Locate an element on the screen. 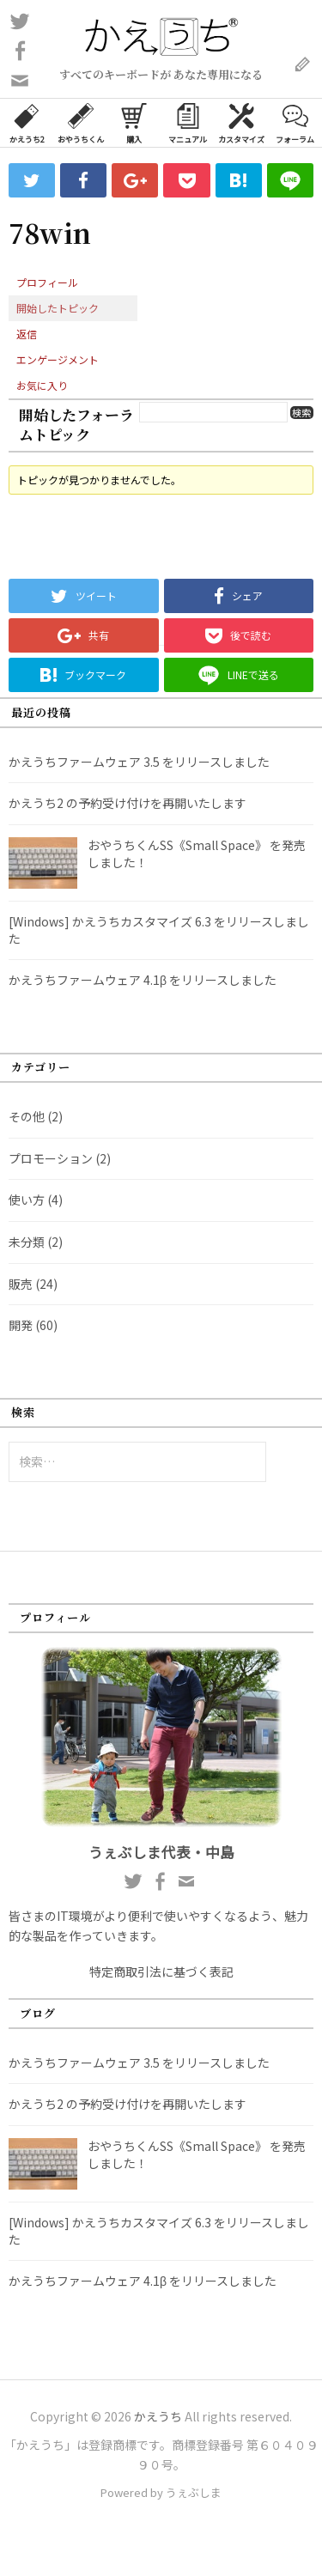 The width and height of the screenshot is (322, 2576). プロモーション is located at coordinates (51, 1158).